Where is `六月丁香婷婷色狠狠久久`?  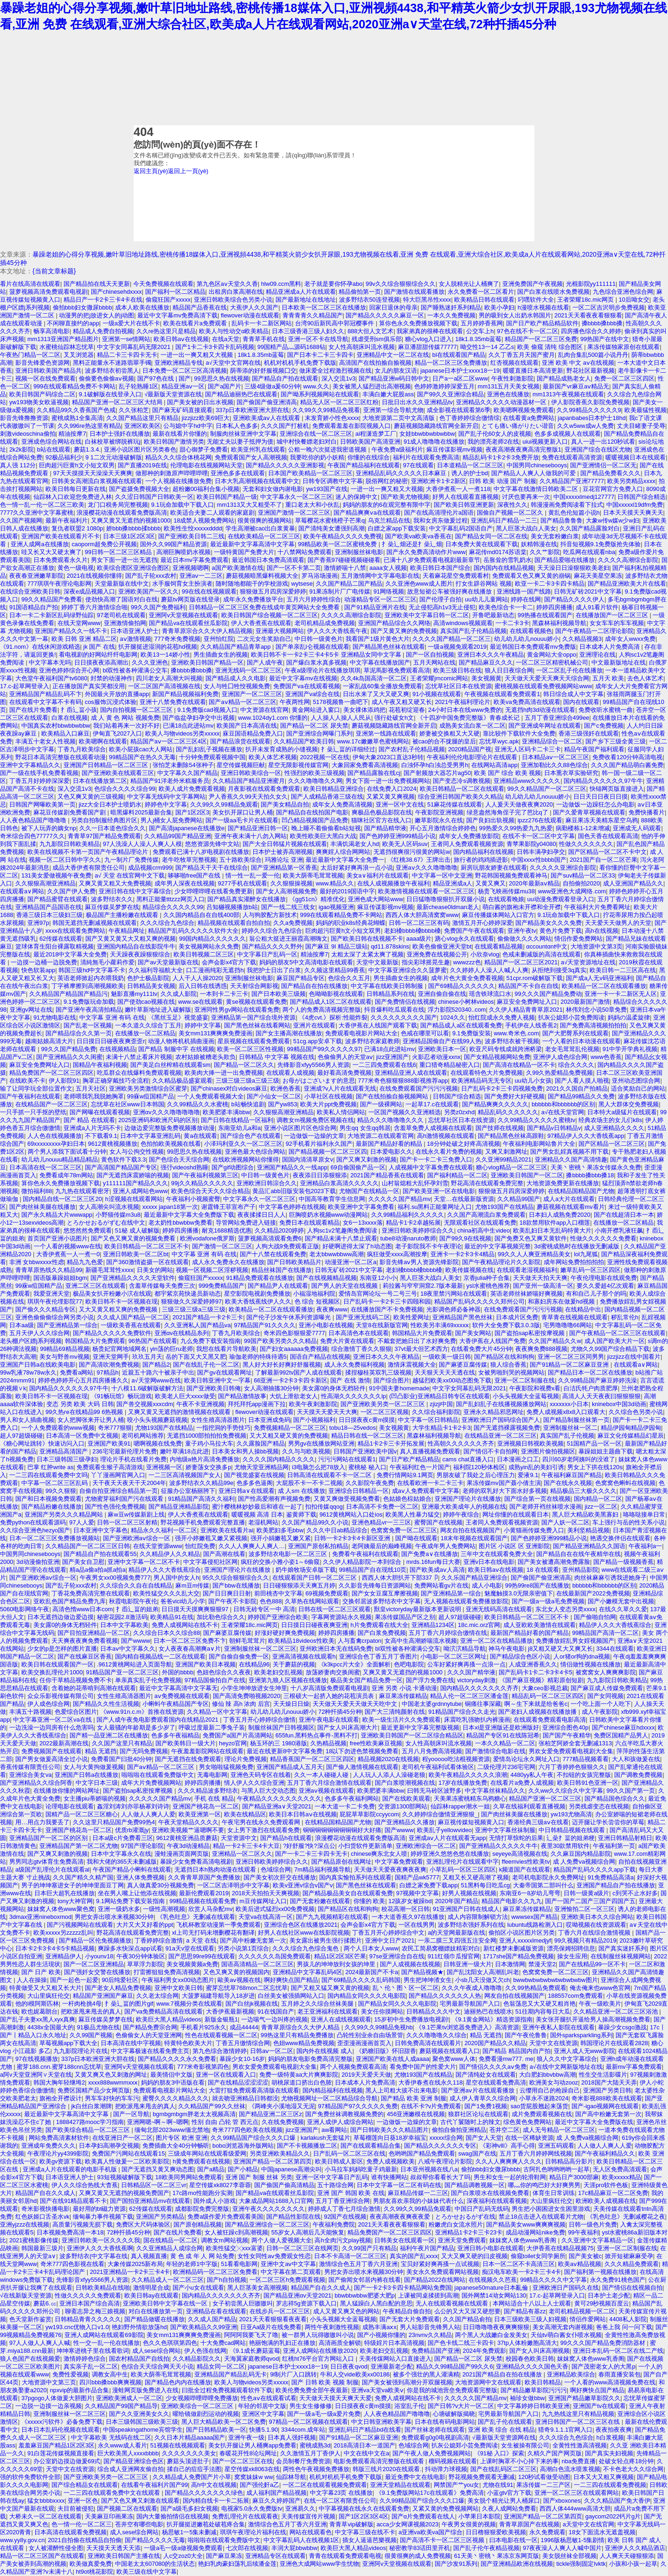
六月丁香婷婷色狠狠久久 is located at coordinates (572, 1766).